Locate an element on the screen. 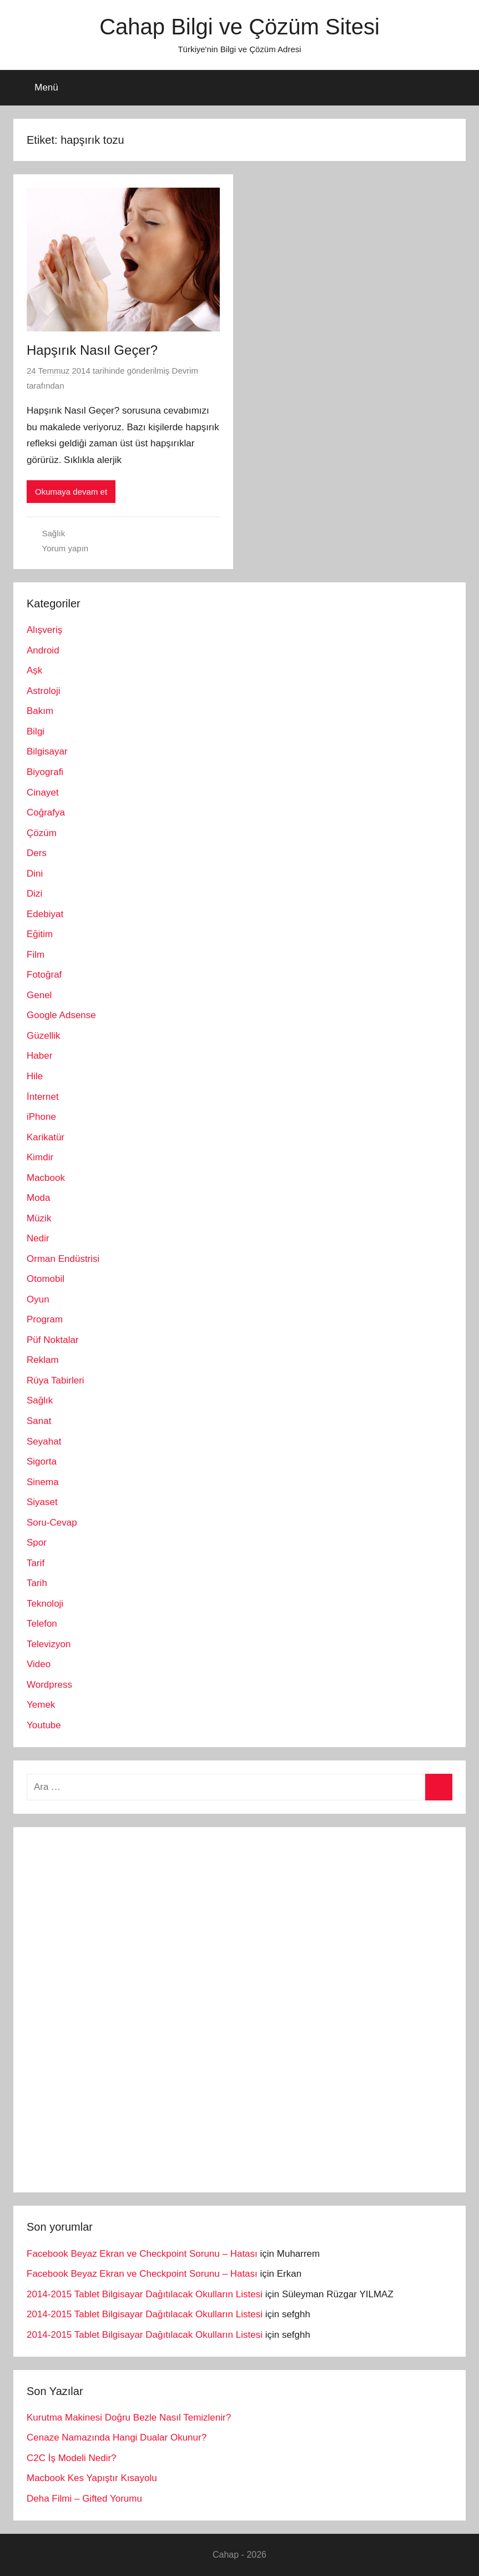 This screenshot has height=2576, width=479. Program is located at coordinates (45, 1319).